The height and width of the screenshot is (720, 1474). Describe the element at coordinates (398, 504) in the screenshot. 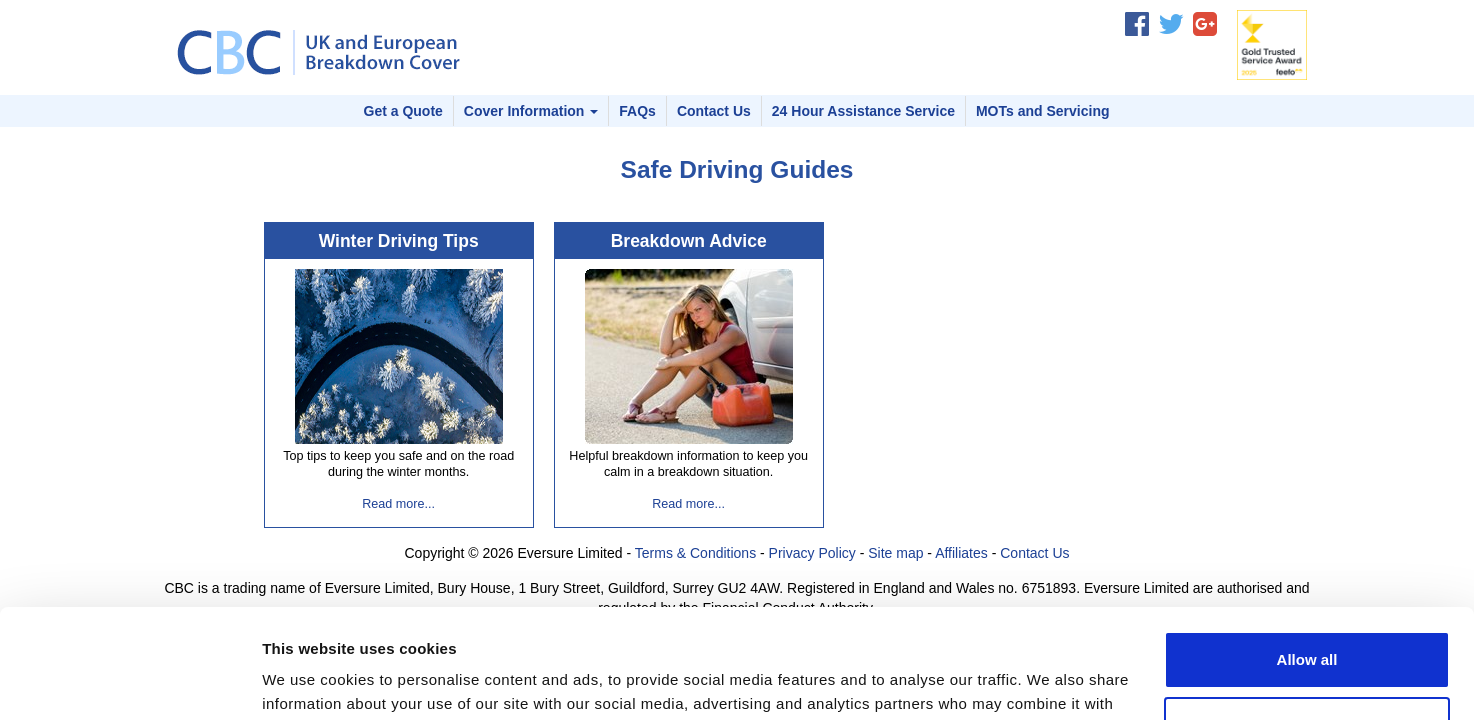

I see `Read more...` at that location.